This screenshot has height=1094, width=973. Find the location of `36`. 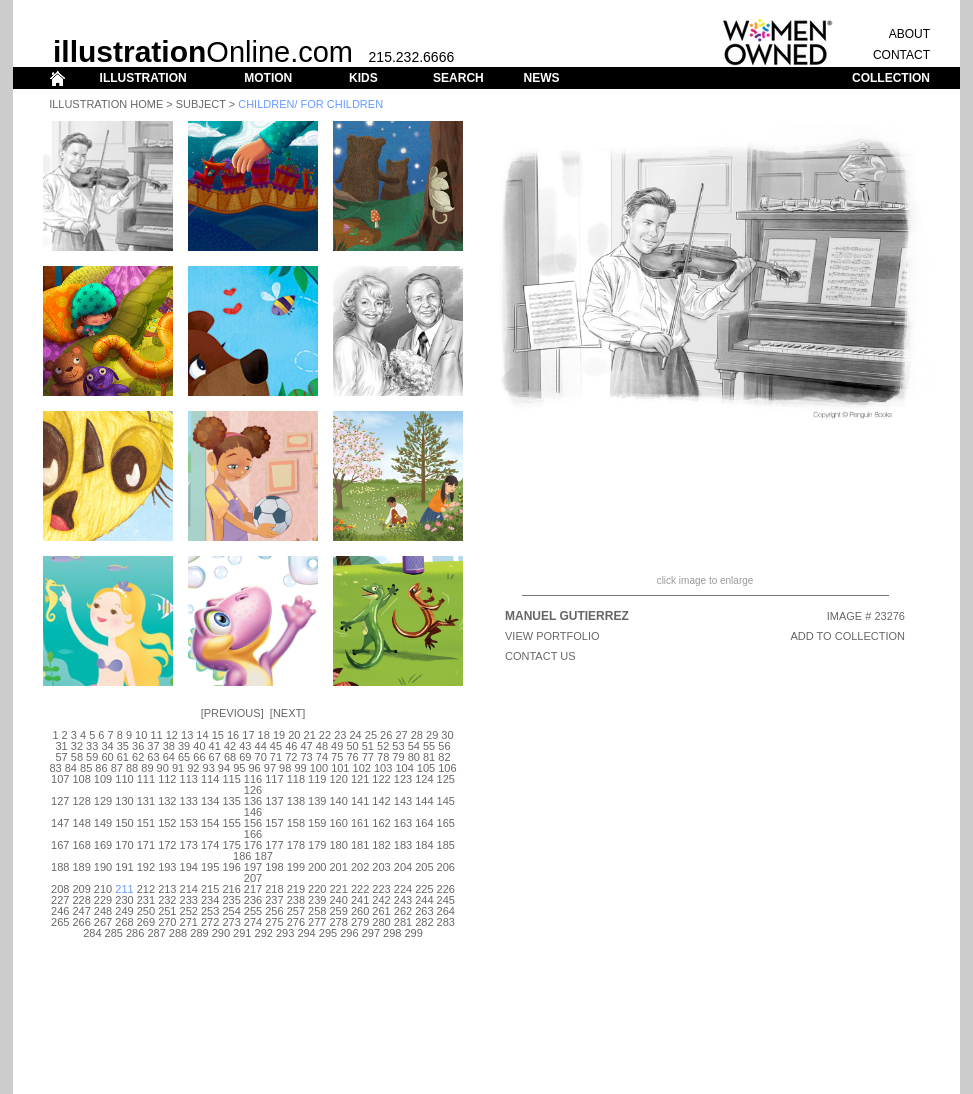

36 is located at coordinates (138, 746).